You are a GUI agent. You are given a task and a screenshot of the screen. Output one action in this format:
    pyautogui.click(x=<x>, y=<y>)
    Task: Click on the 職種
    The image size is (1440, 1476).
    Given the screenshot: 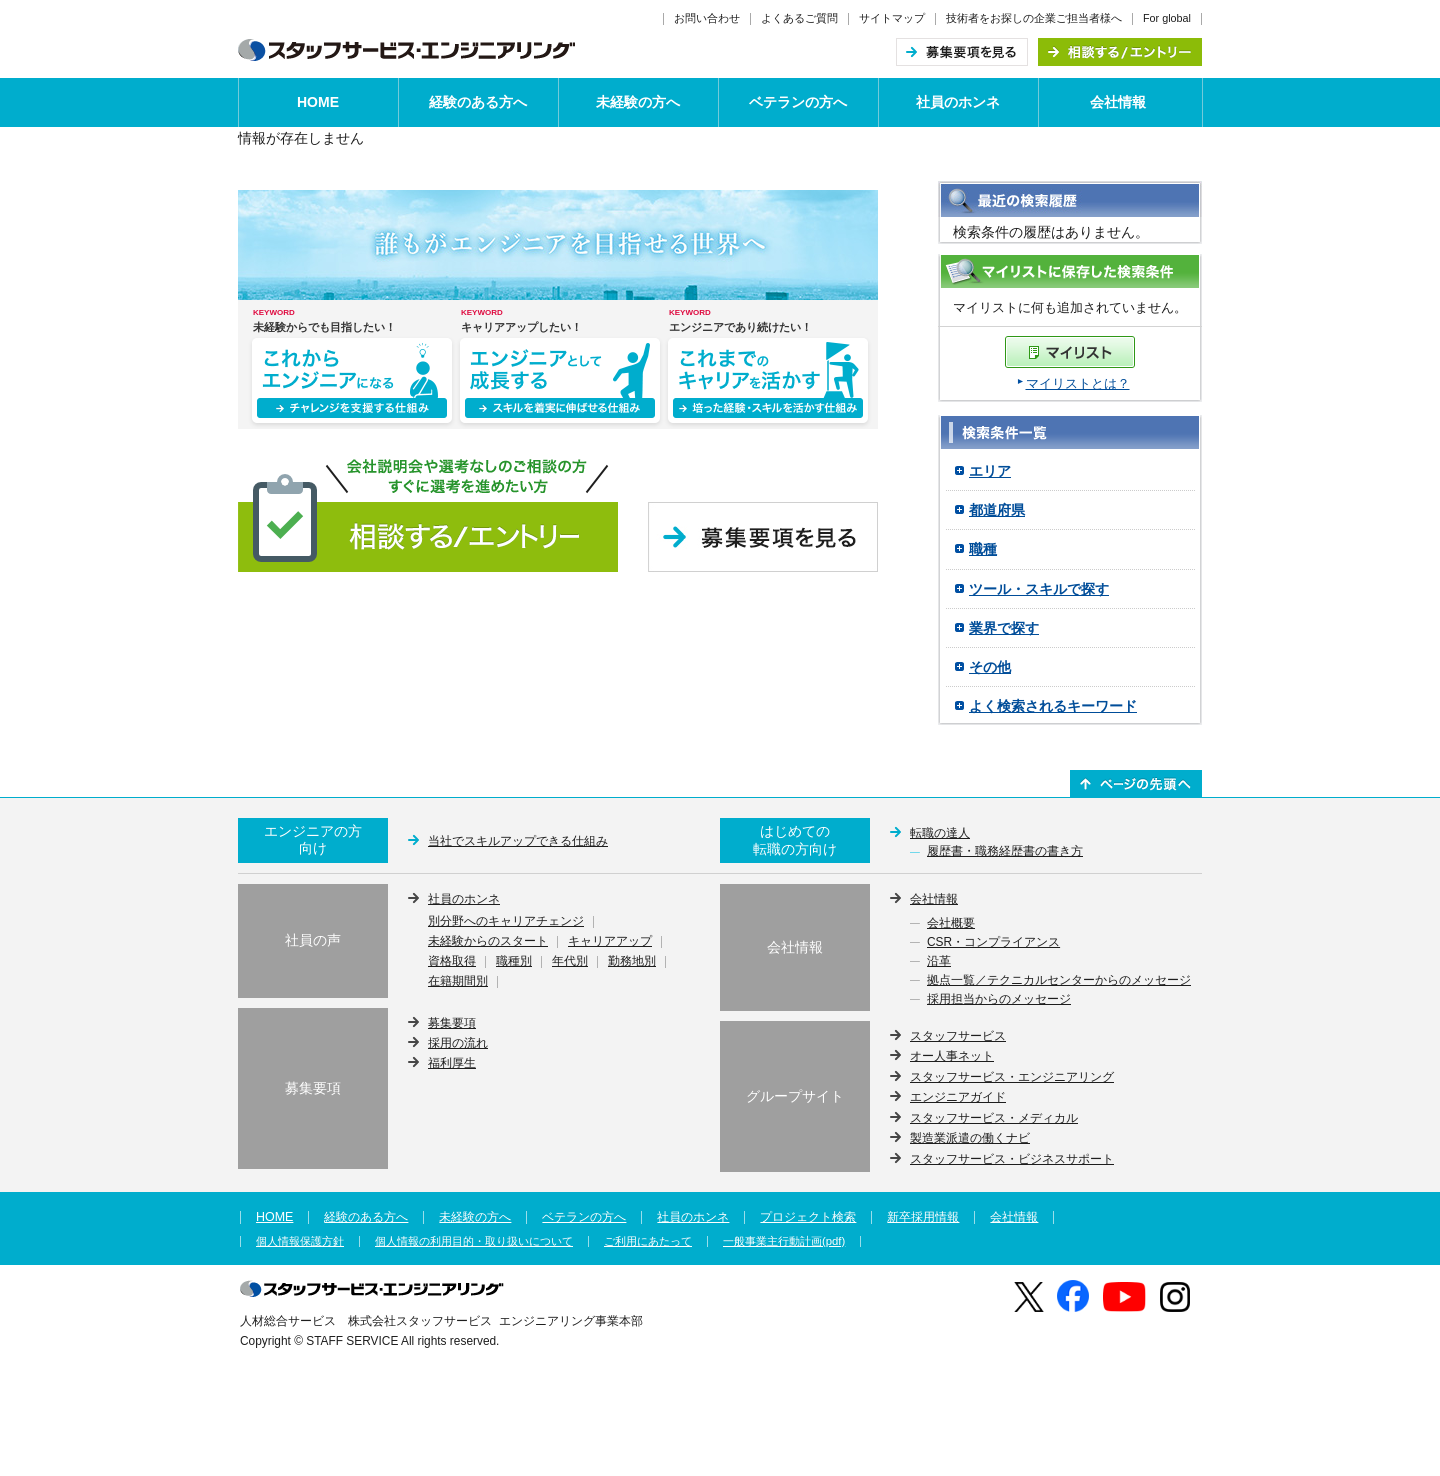 What is the action you would take?
    pyautogui.click(x=983, y=549)
    